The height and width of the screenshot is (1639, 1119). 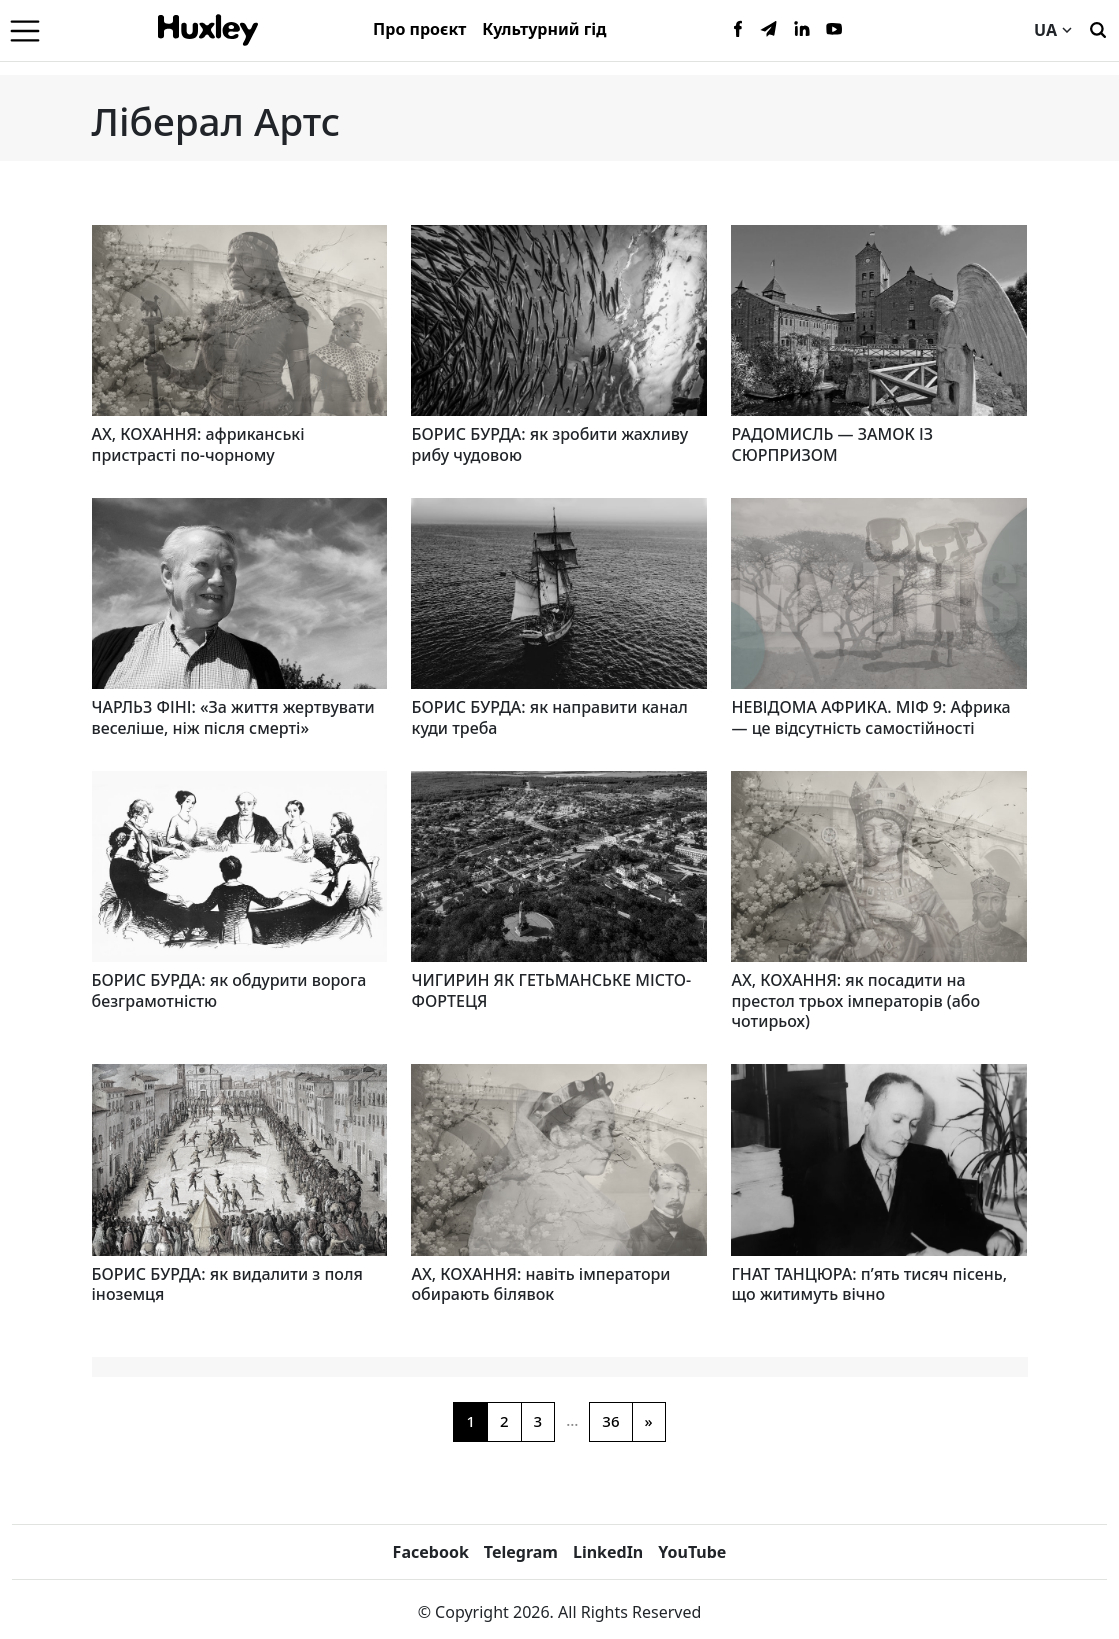 I want to click on Культурний гід, so click(x=544, y=29).